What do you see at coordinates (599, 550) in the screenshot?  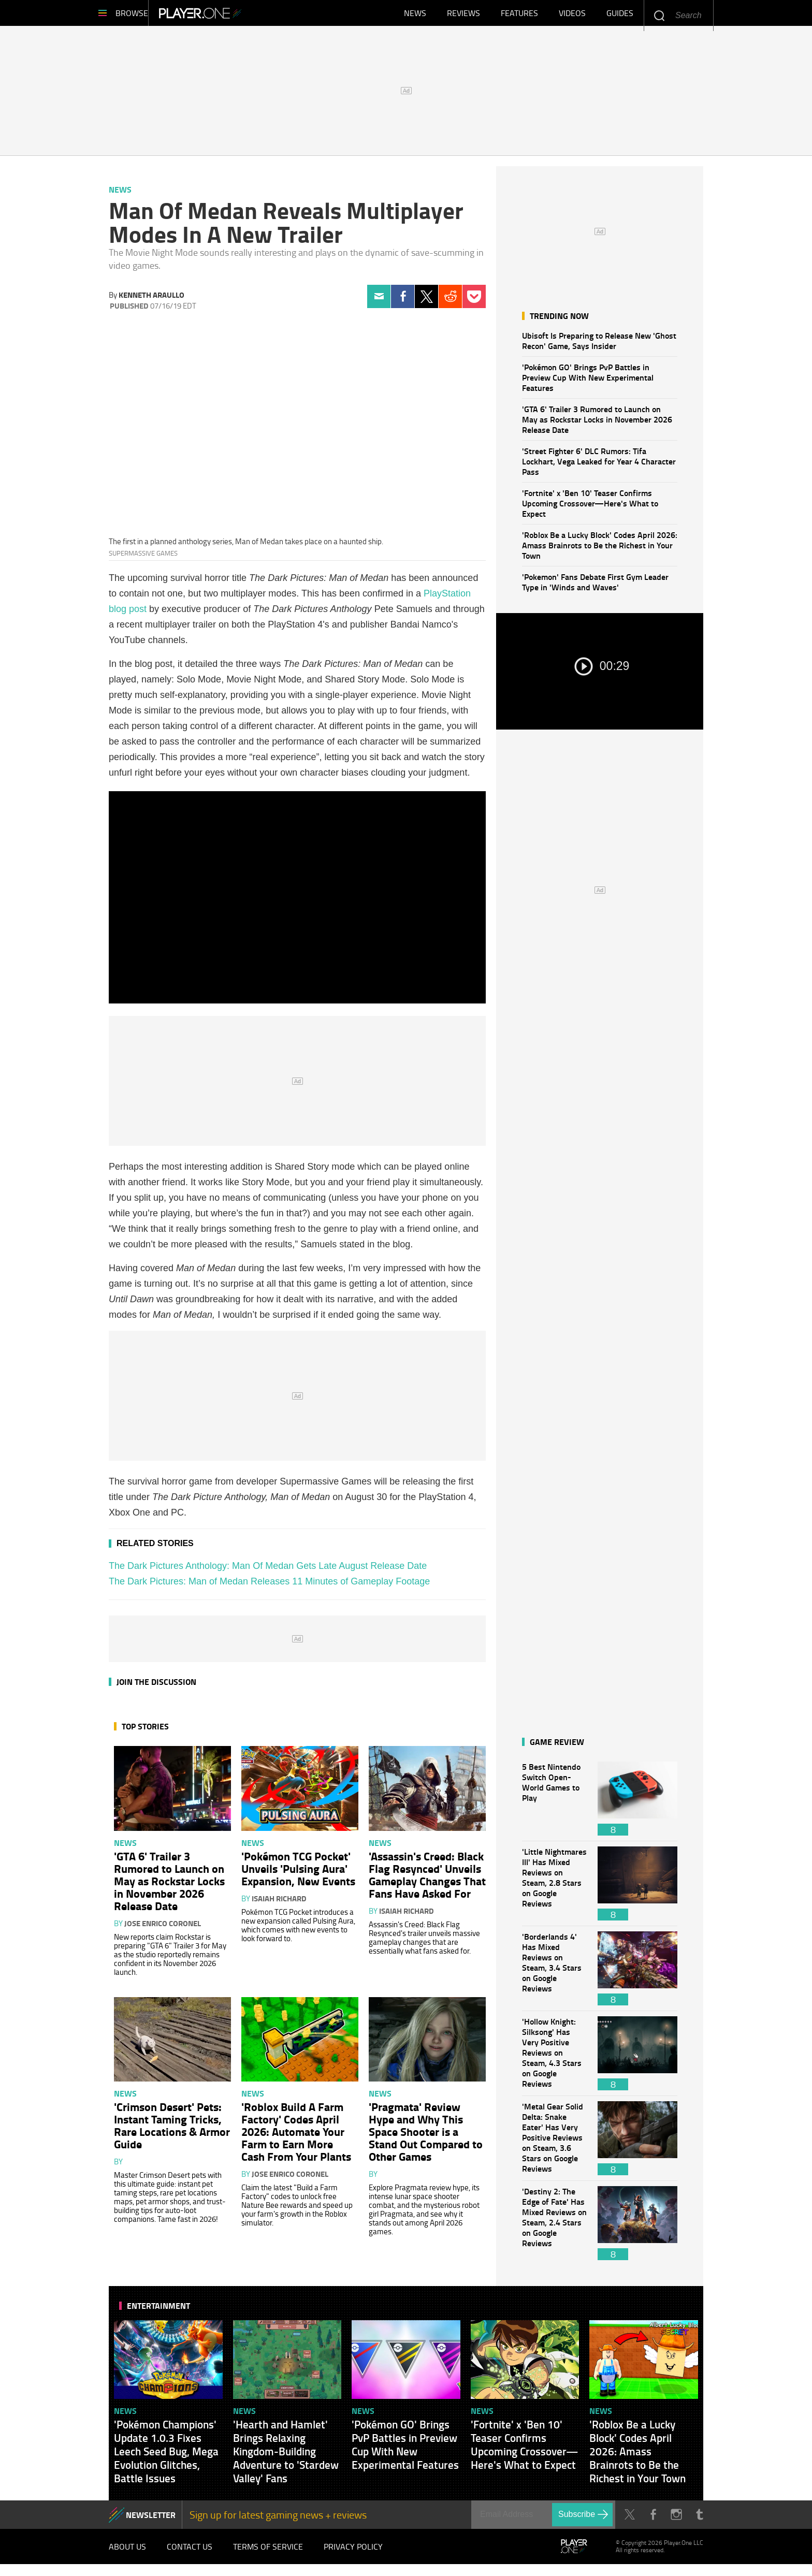 I see `'Roblox Be a Lucky Block' Codes April 2026: Amass Brainrots to Be the Richest in Your Town` at bounding box center [599, 550].